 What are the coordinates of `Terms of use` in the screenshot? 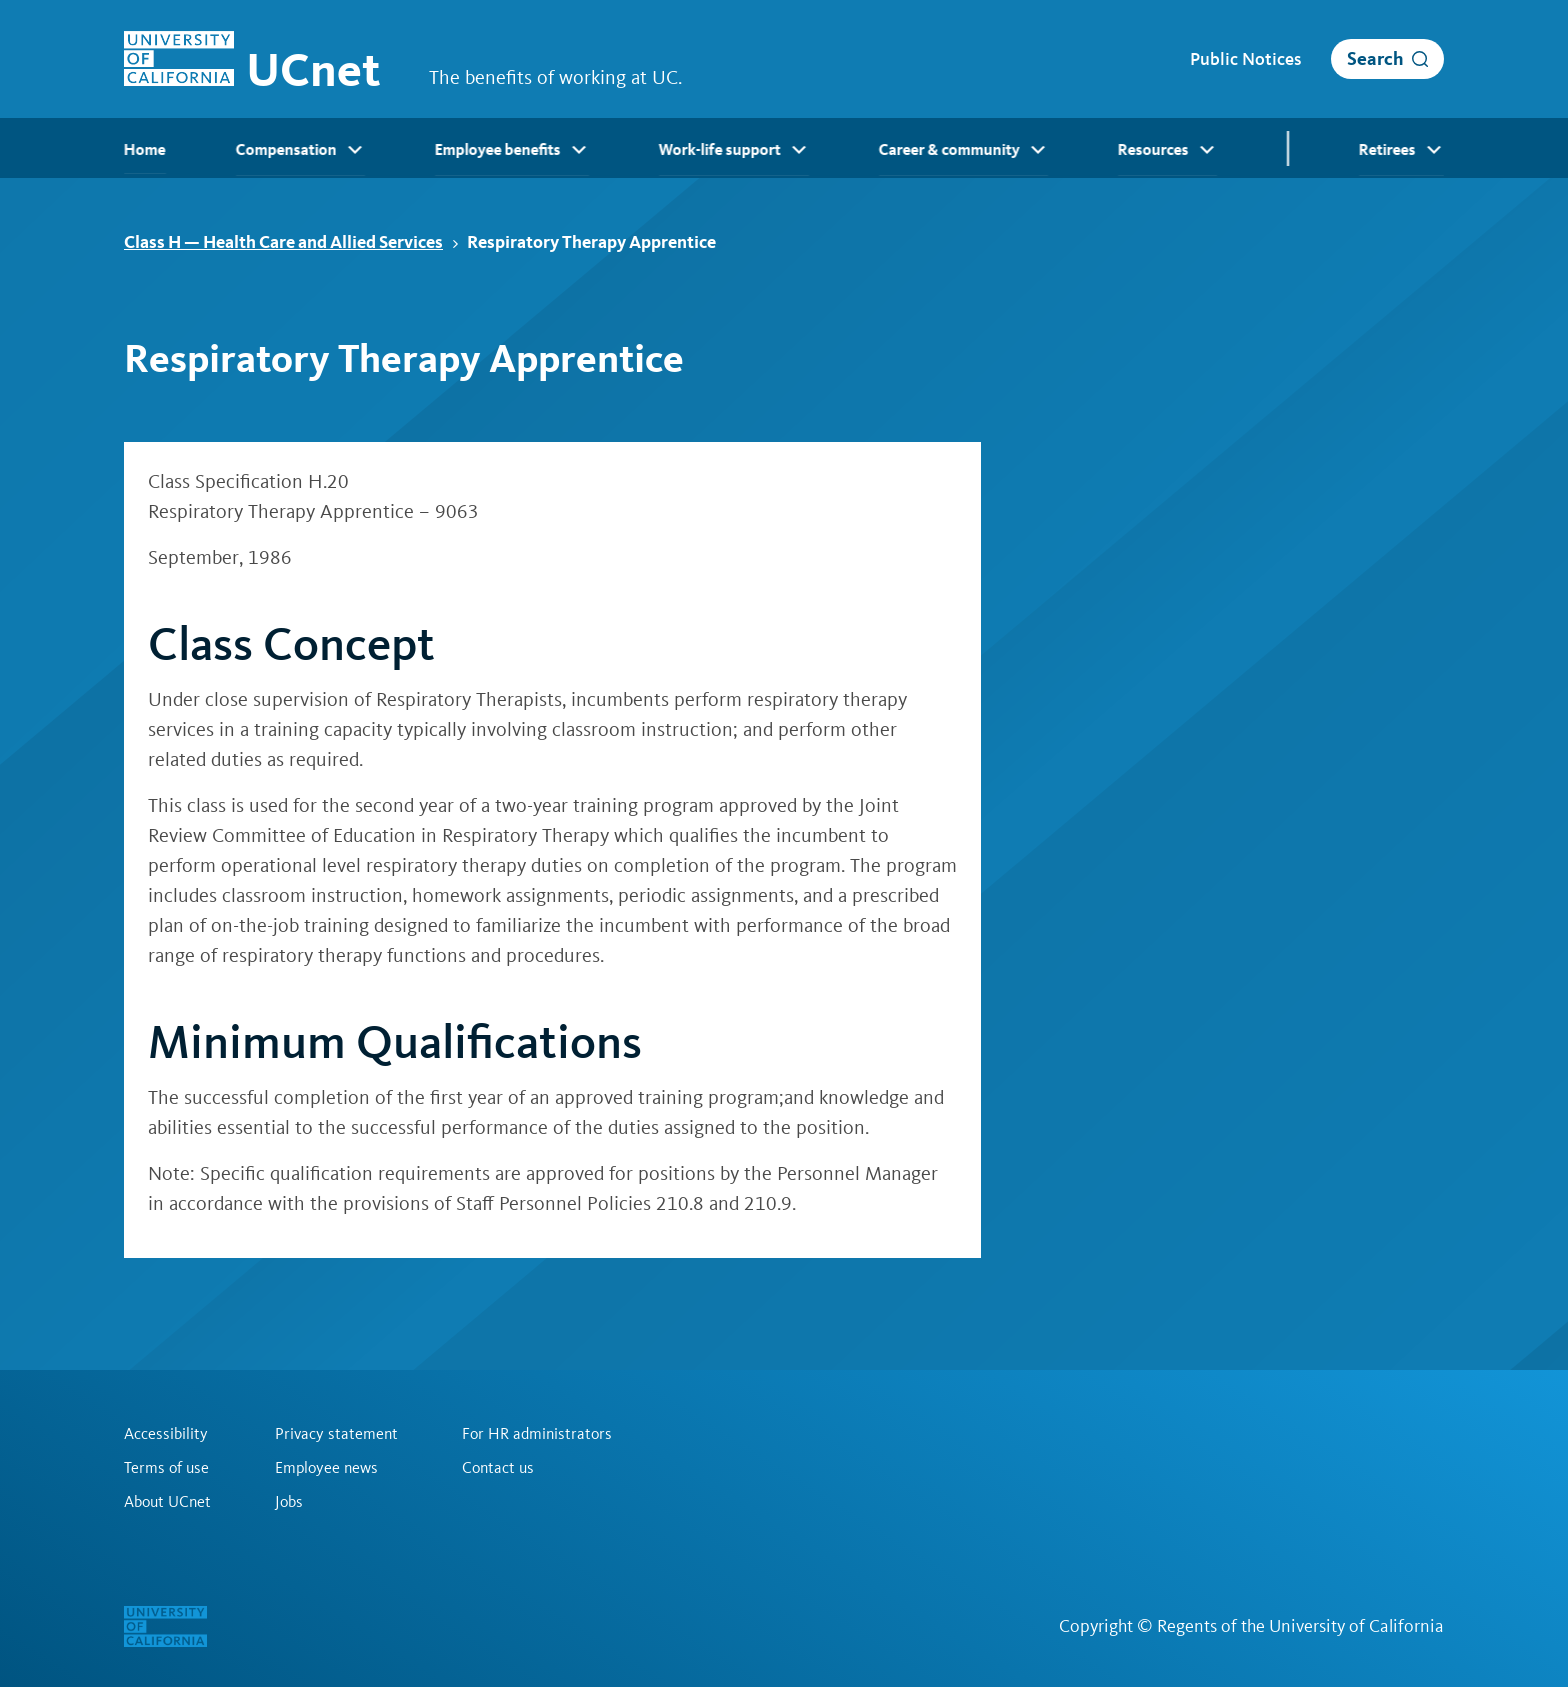 It's located at (166, 1468).